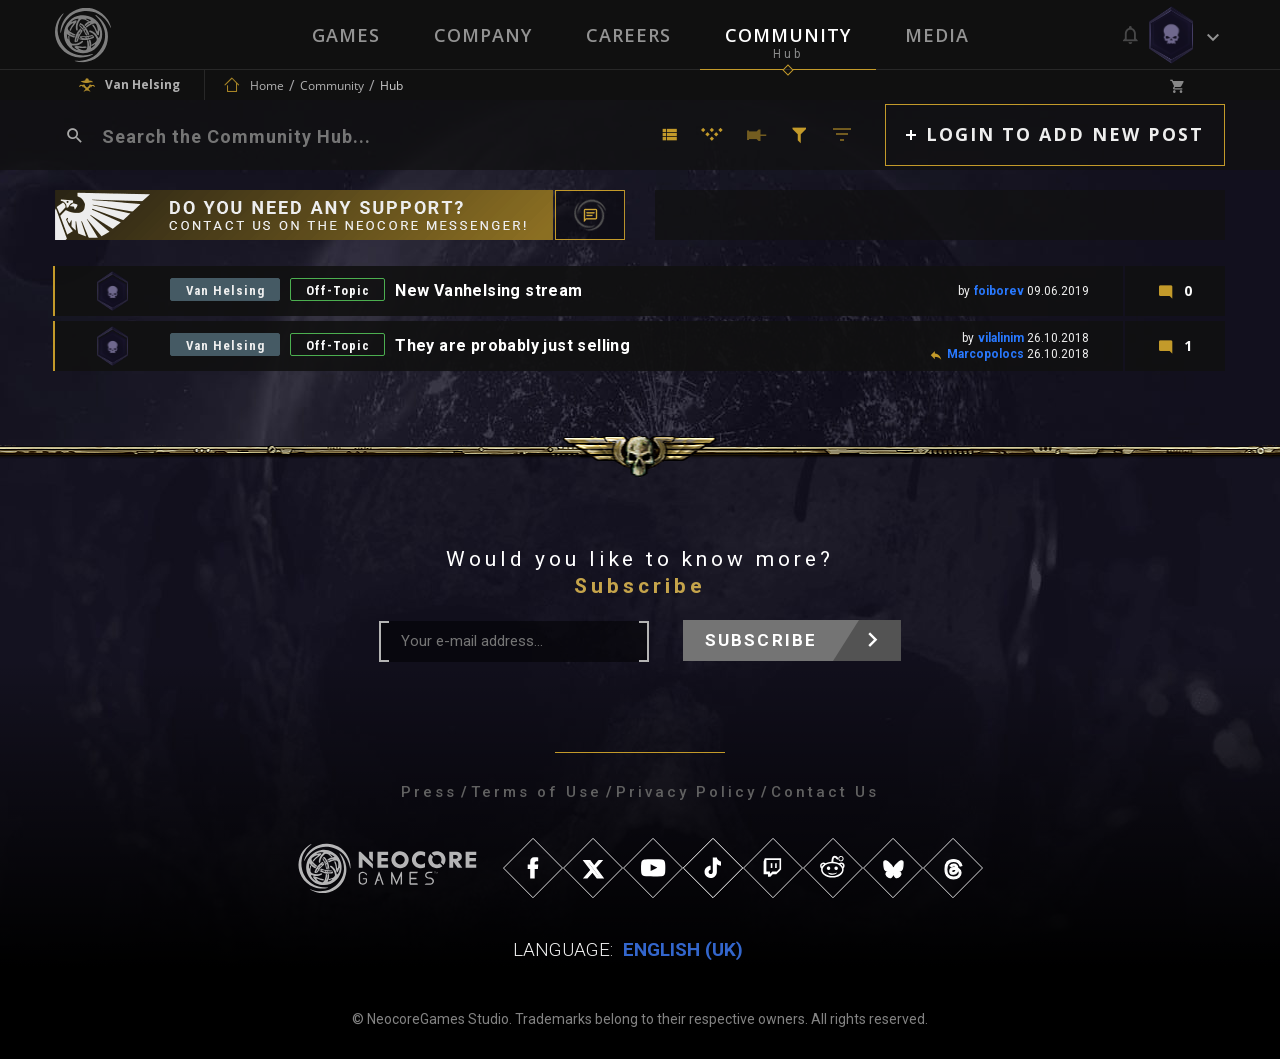 This screenshot has width=1280, height=1059. What do you see at coordinates (226, 290) in the screenshot?
I see `Van Helsing` at bounding box center [226, 290].